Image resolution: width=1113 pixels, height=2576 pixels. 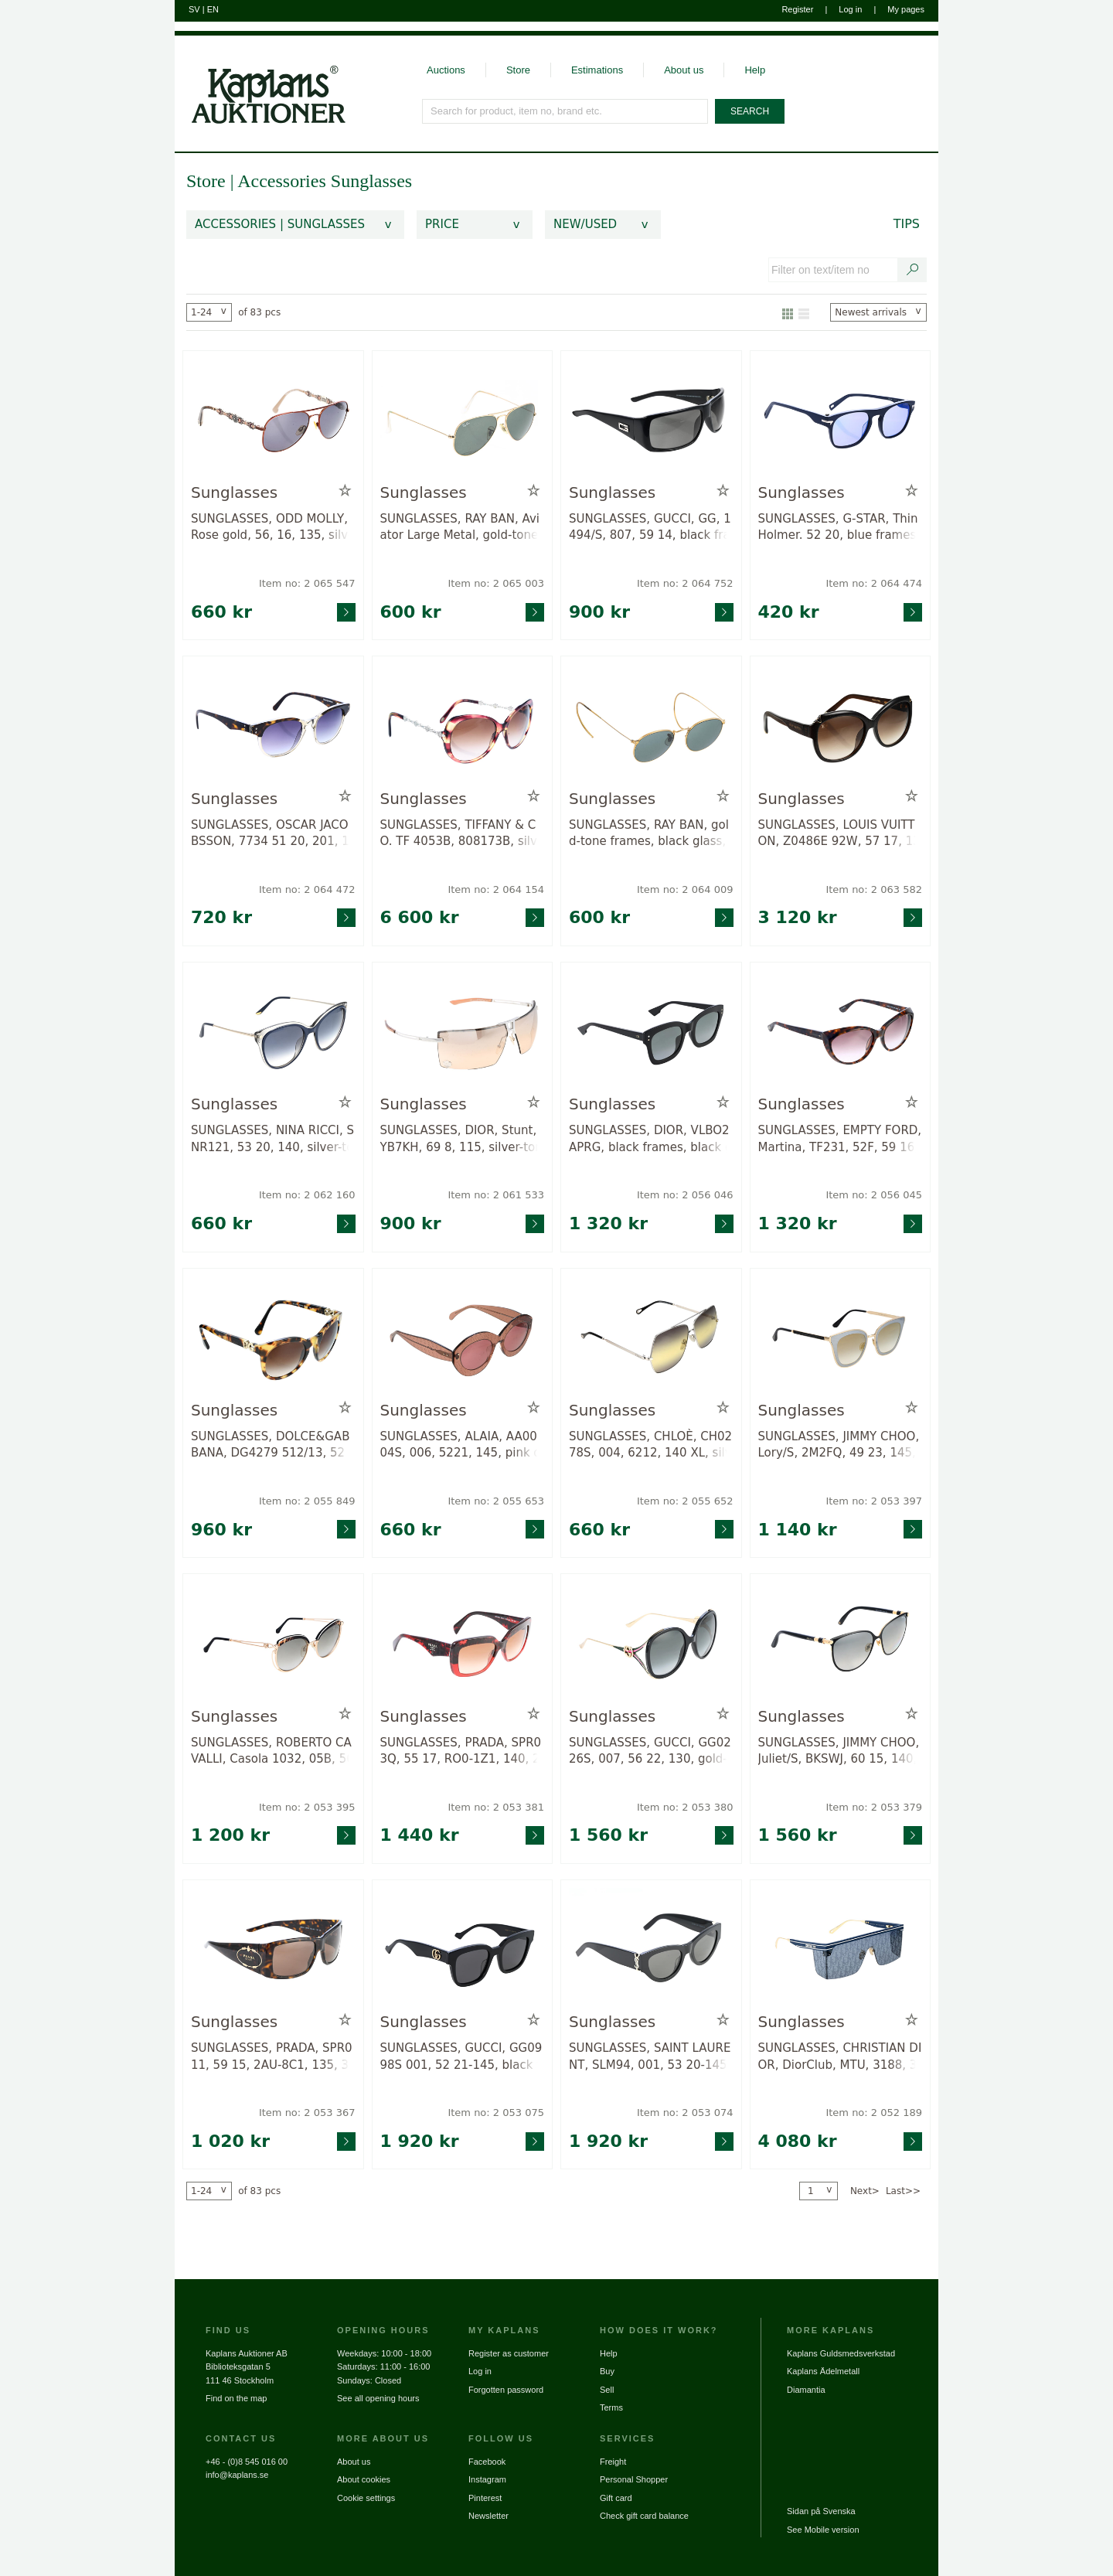 What do you see at coordinates (273, 1643) in the screenshot?
I see `[Go to product page for item: 2053395]` at bounding box center [273, 1643].